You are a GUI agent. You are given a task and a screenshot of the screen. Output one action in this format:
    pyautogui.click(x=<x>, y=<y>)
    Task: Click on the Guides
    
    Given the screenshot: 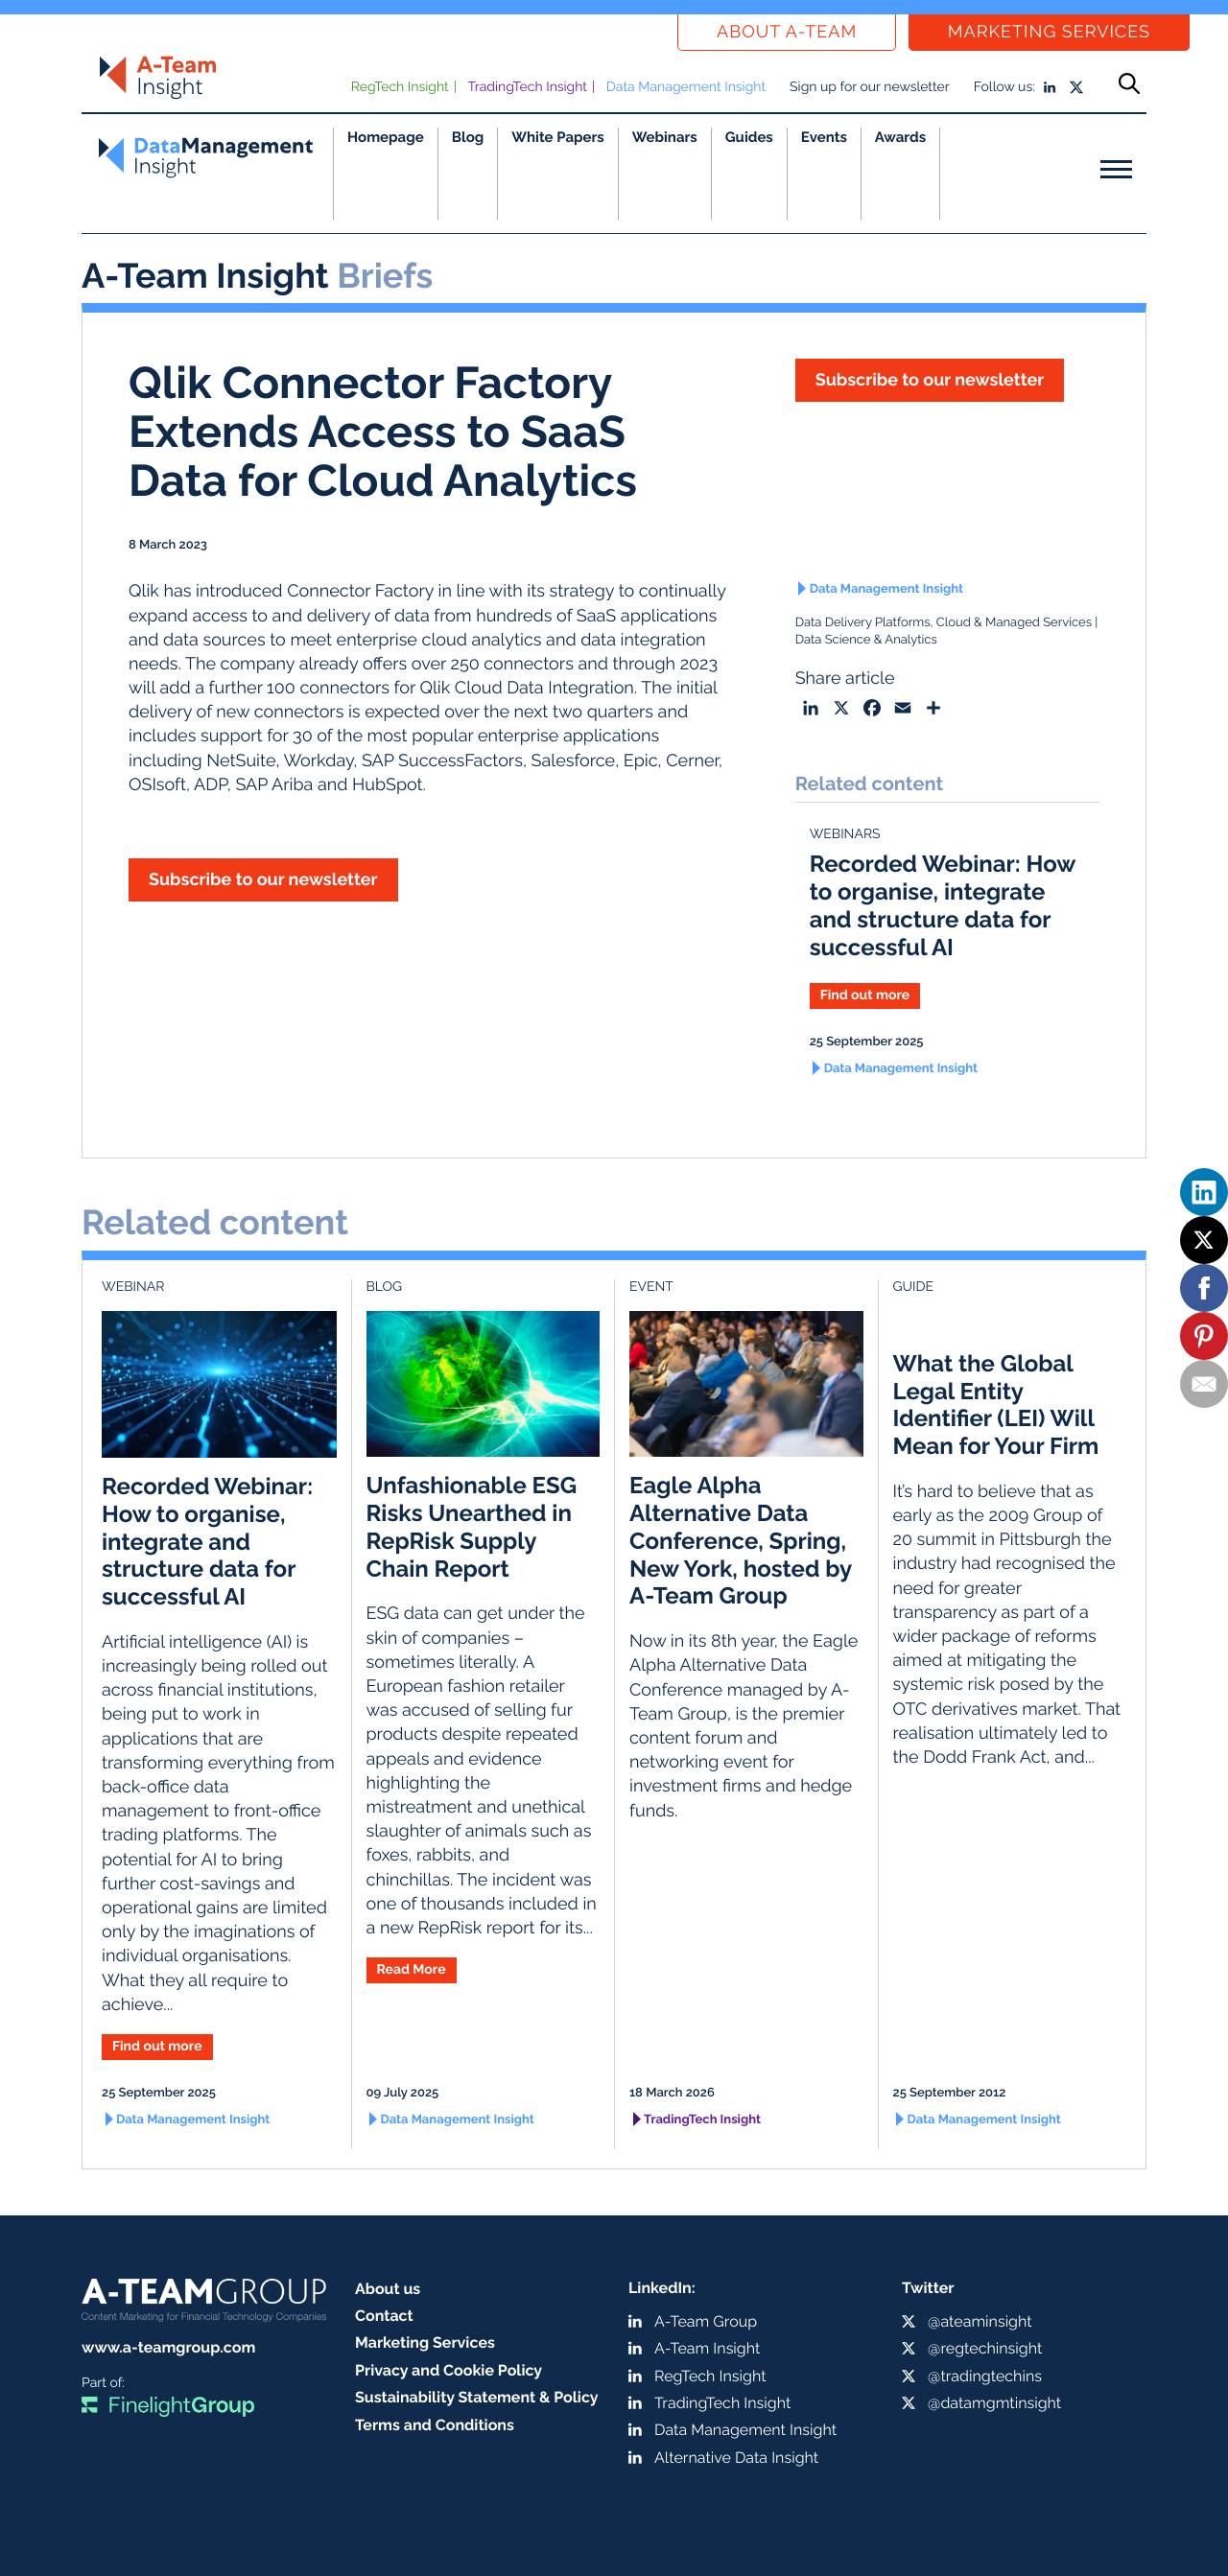 What is the action you would take?
    pyautogui.click(x=749, y=137)
    